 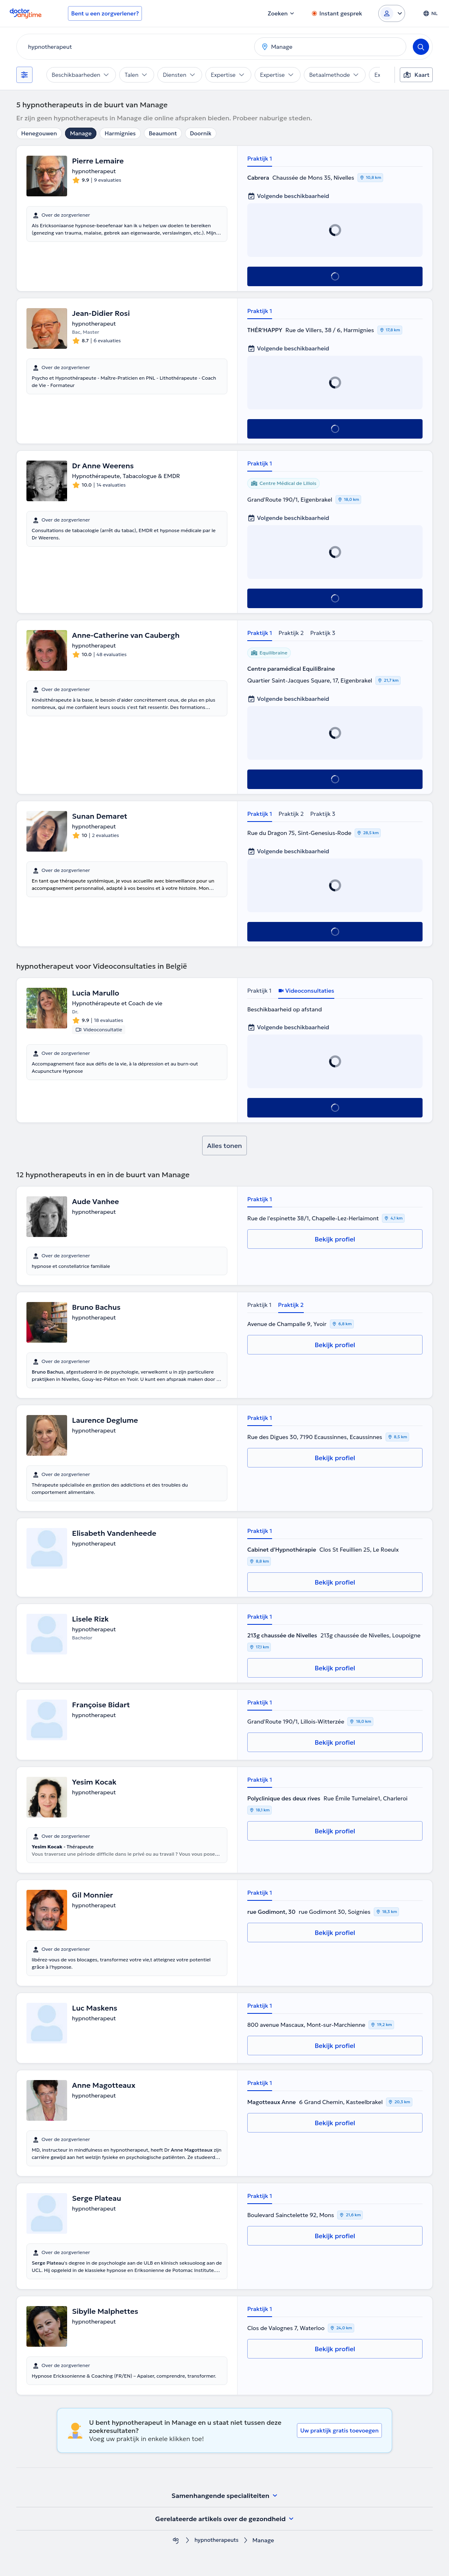 I want to click on [Search], so click(x=421, y=47).